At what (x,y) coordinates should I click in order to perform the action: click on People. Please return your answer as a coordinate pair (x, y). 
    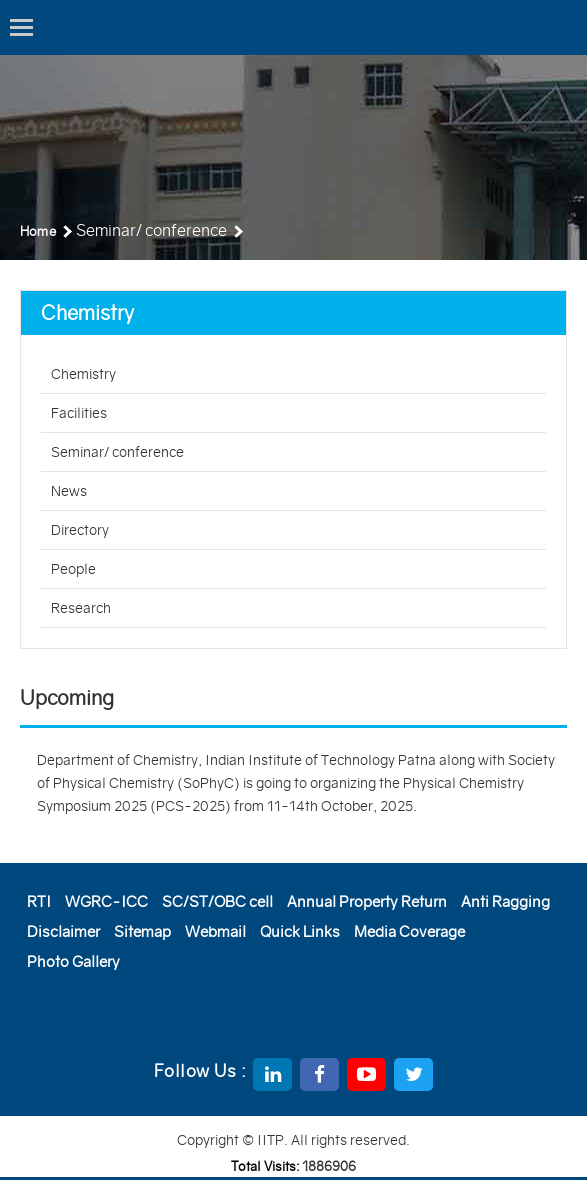
    Looking at the image, I should click on (73, 569).